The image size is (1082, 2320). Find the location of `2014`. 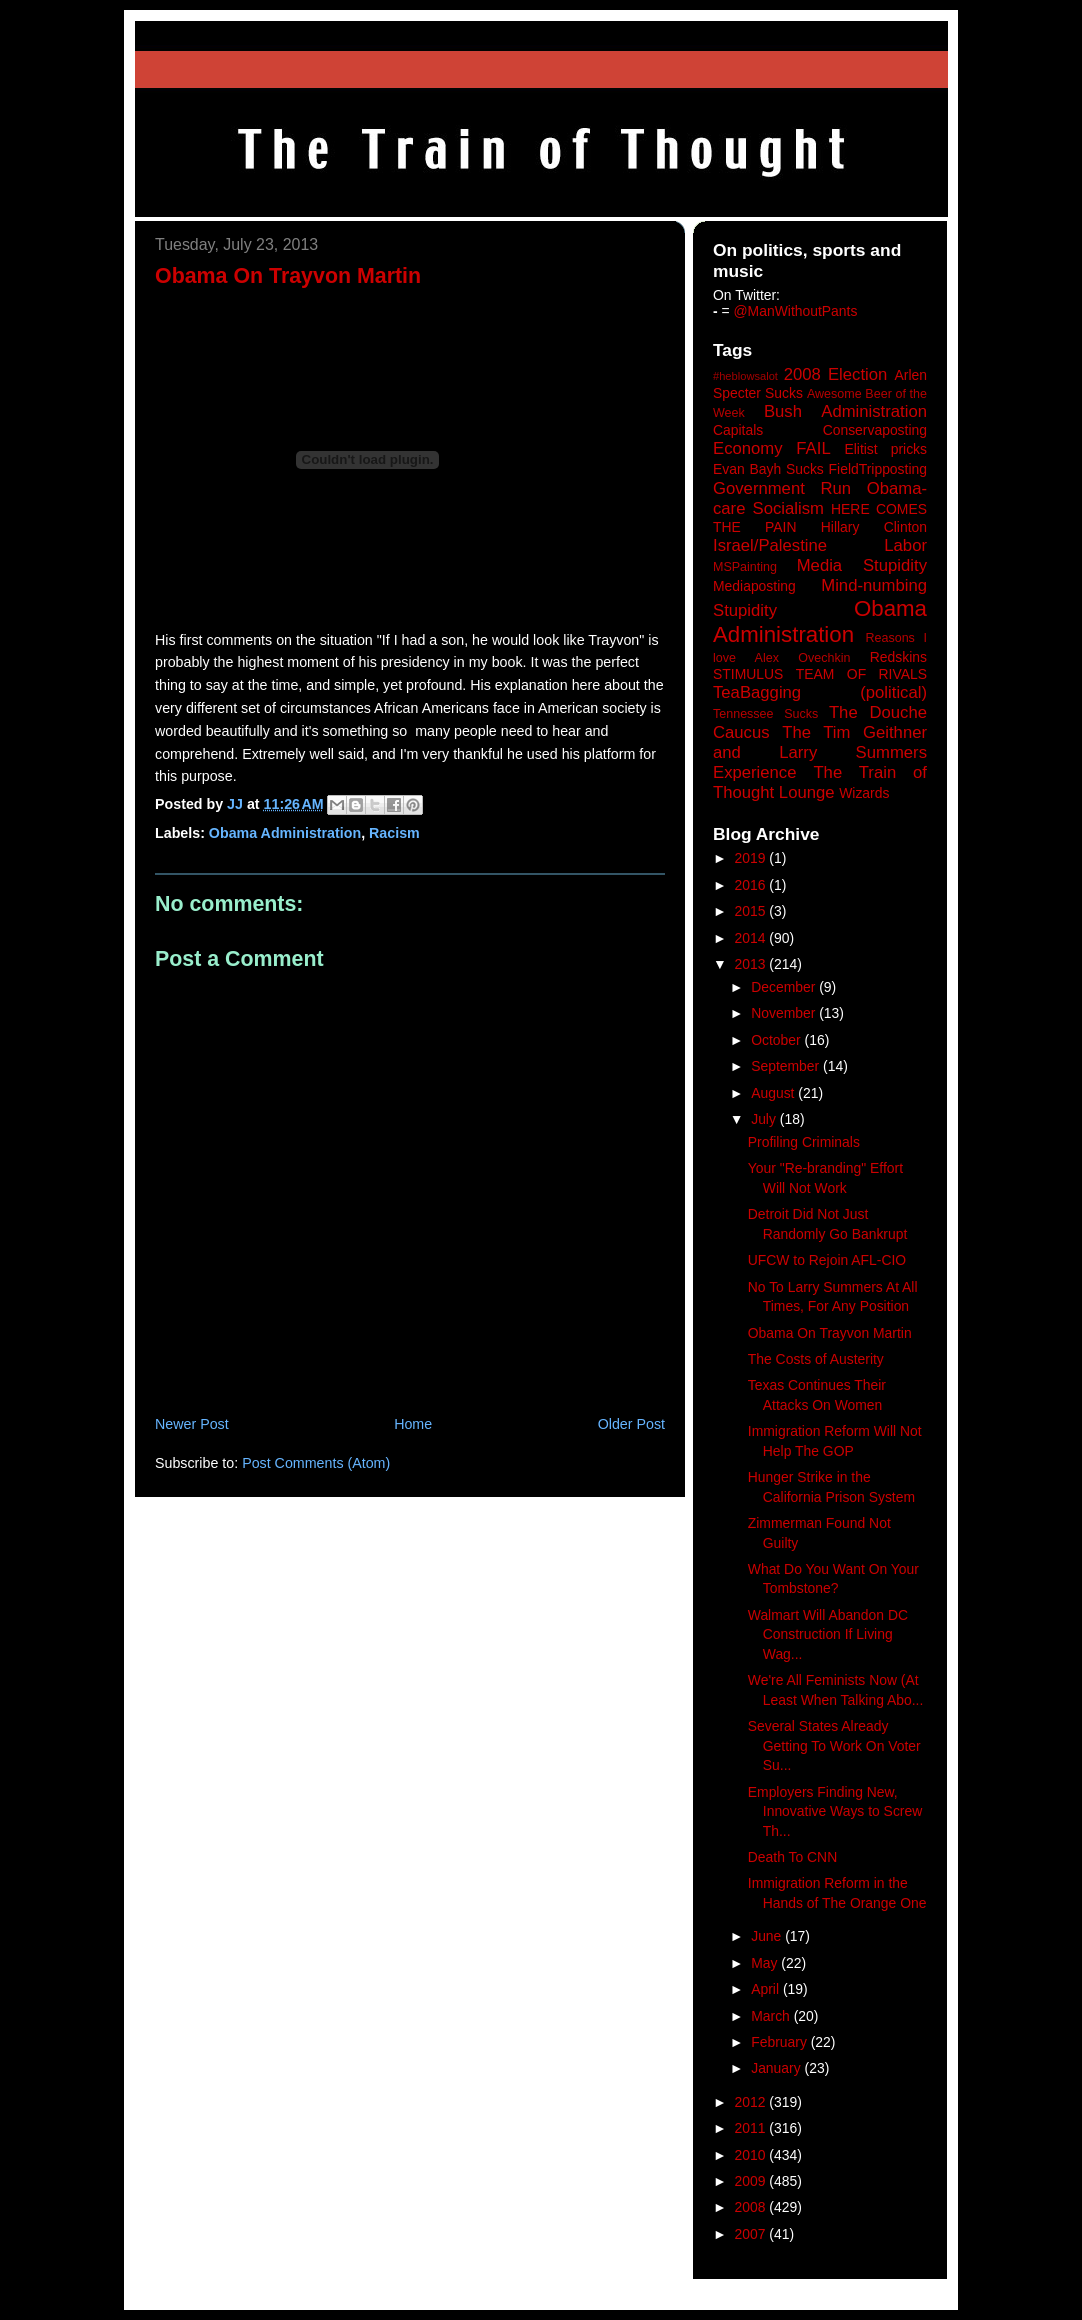

2014 is located at coordinates (752, 938).